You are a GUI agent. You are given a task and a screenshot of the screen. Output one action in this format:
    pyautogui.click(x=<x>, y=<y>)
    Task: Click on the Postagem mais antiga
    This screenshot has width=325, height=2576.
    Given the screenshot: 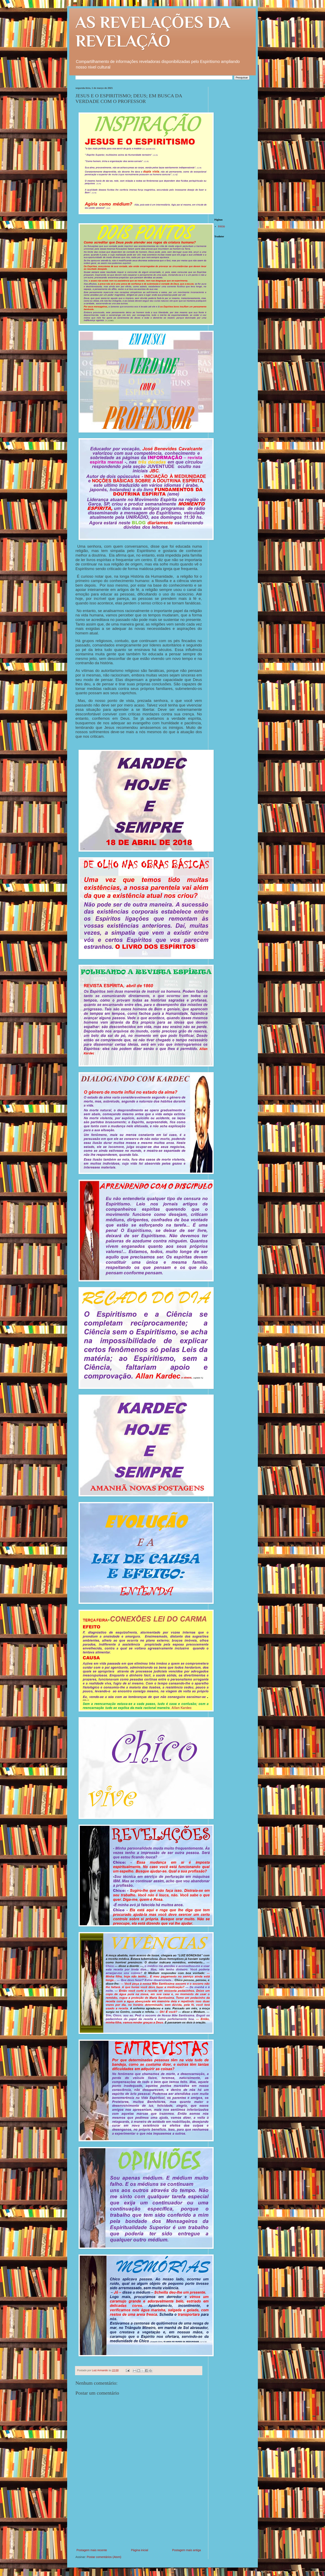 What is the action you would take?
    pyautogui.click(x=186, y=2550)
    